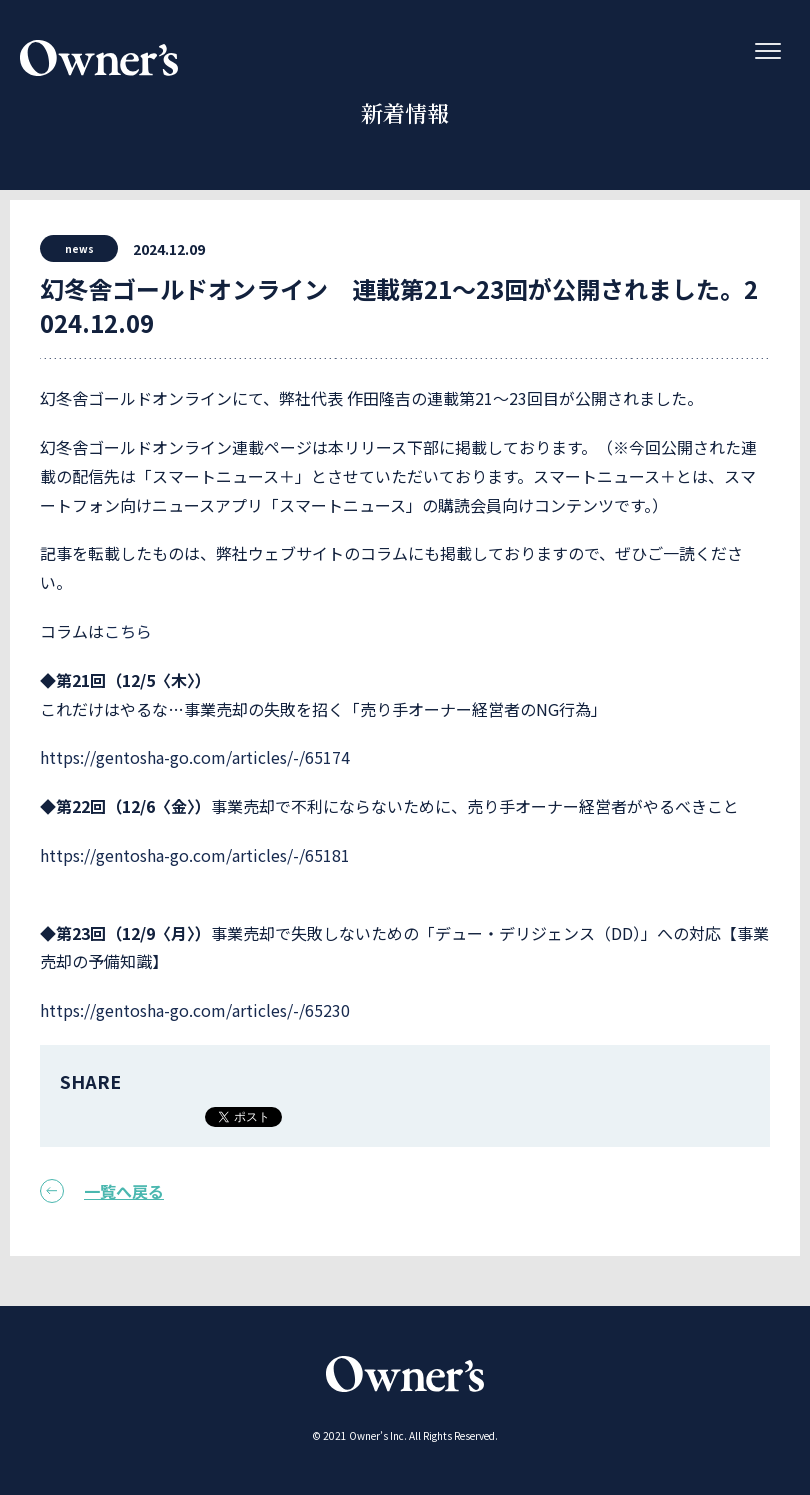 The image size is (810, 1495). I want to click on こちら, so click(128, 631).